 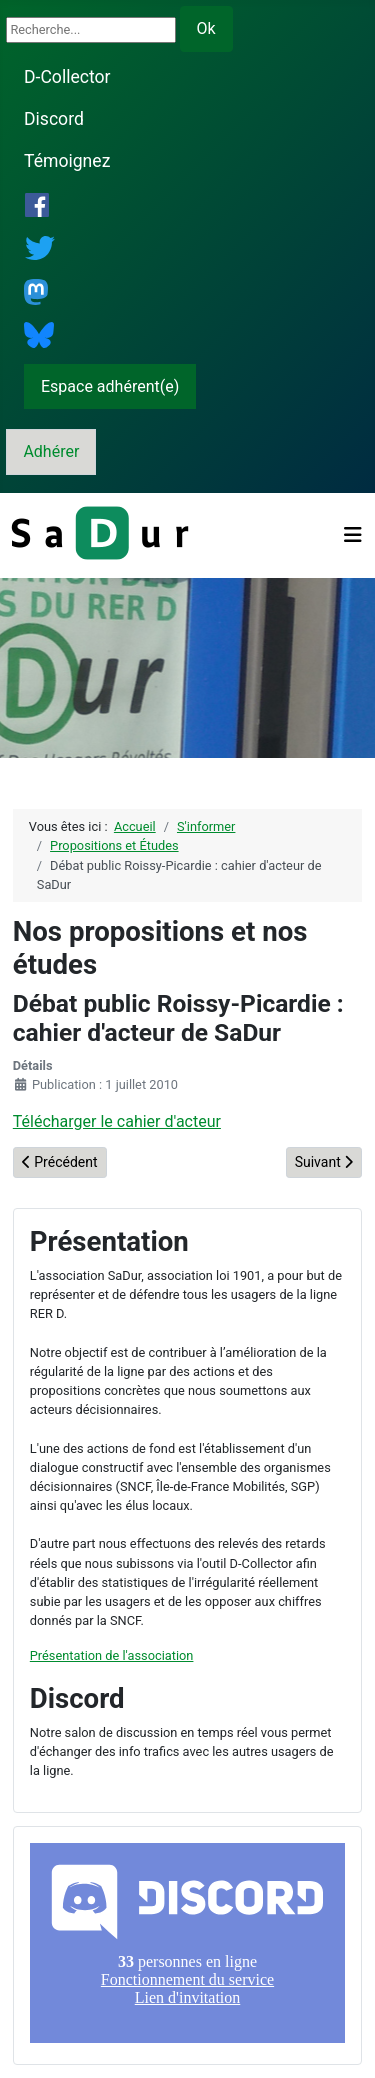 I want to click on Pas d'iframe, so click(x=187, y=1943).